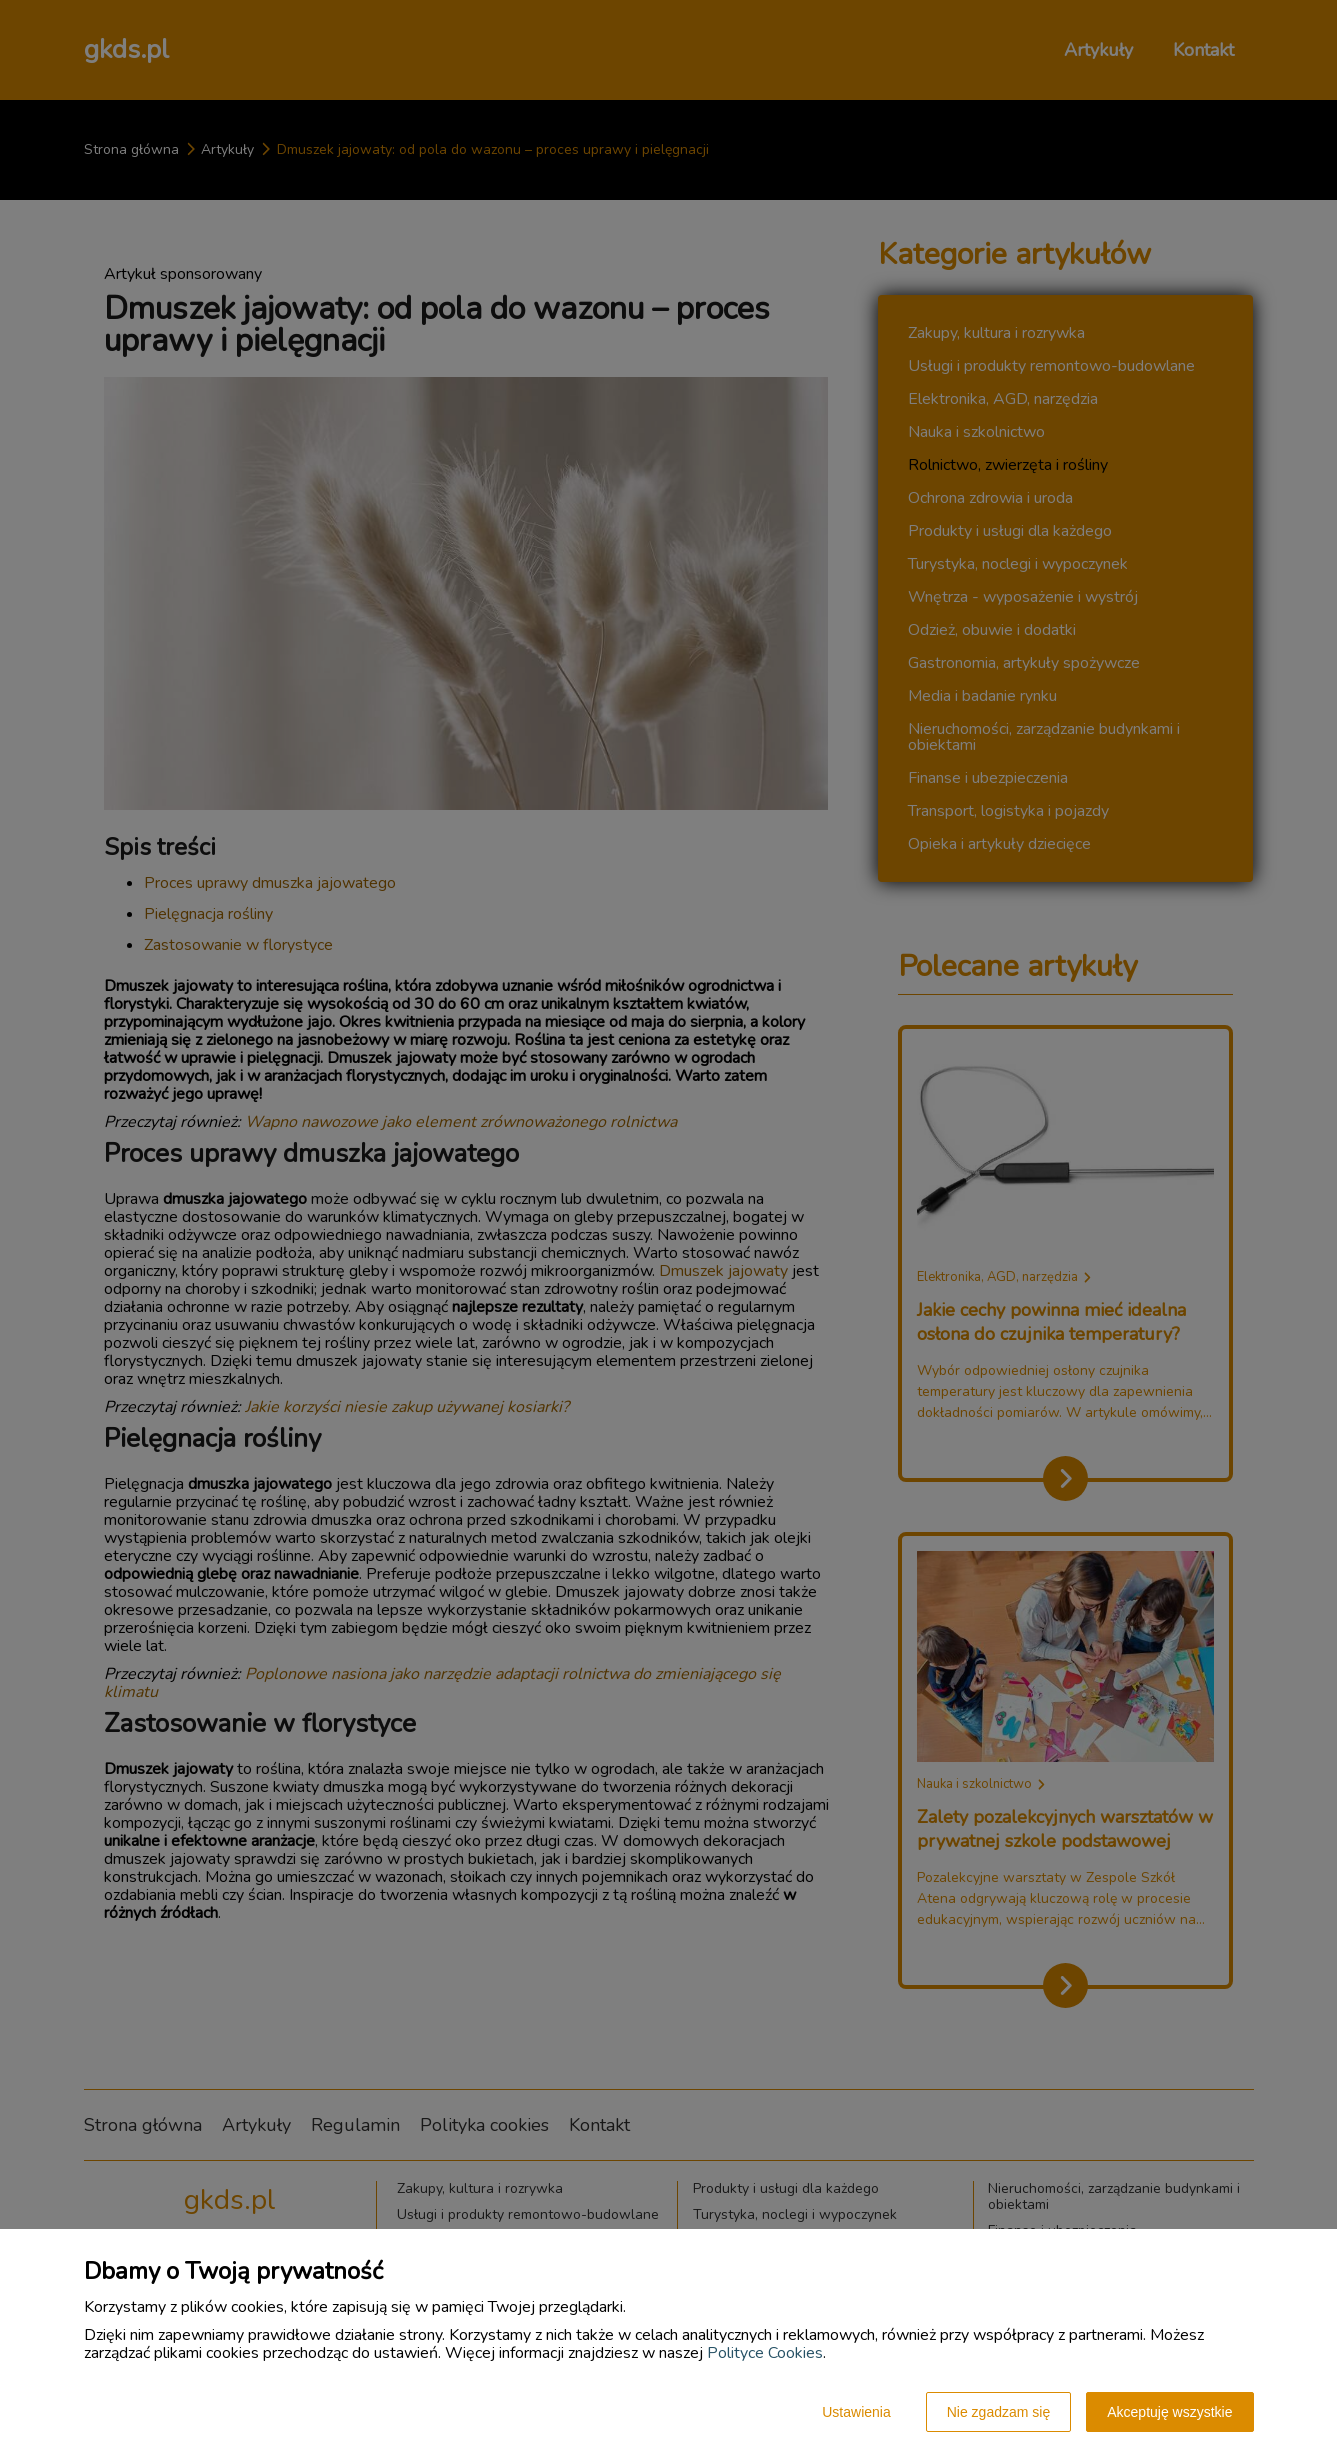 This screenshot has width=1337, height=2462. Describe the element at coordinates (765, 2353) in the screenshot. I see `Polityce Cookies` at that location.